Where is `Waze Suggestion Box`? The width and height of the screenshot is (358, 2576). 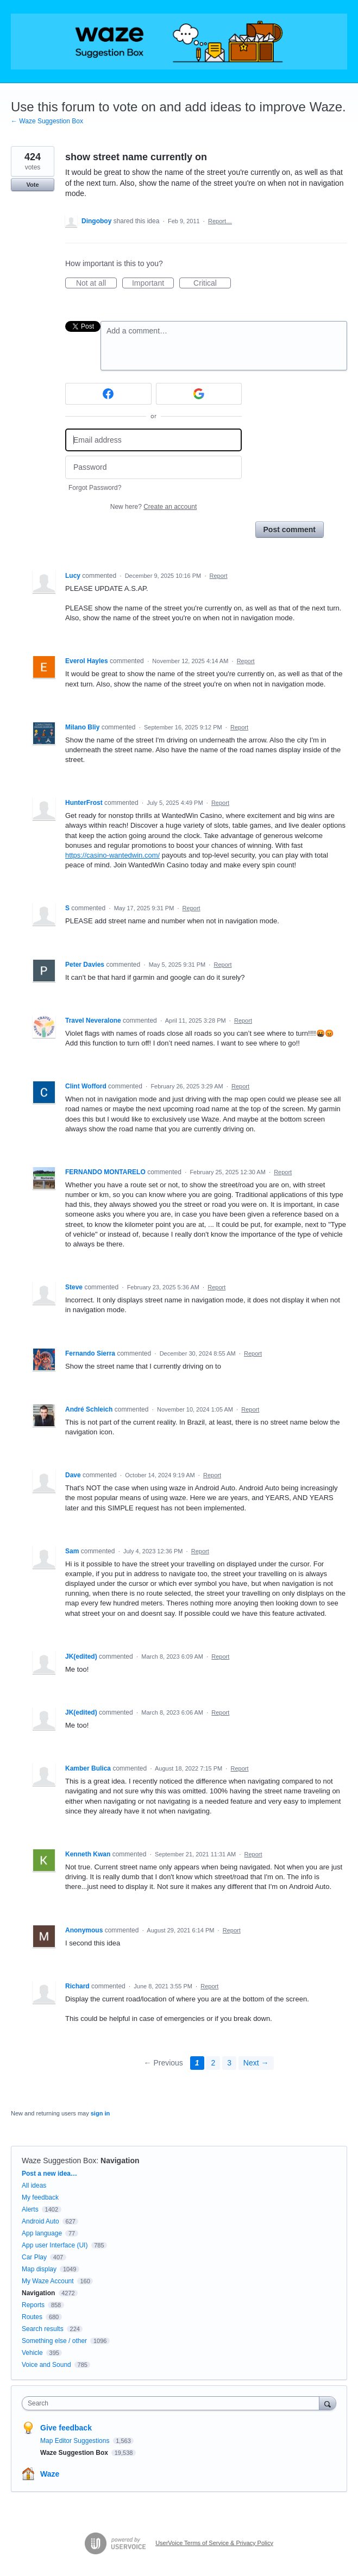
Waze Suggestion Box is located at coordinates (59, 2160).